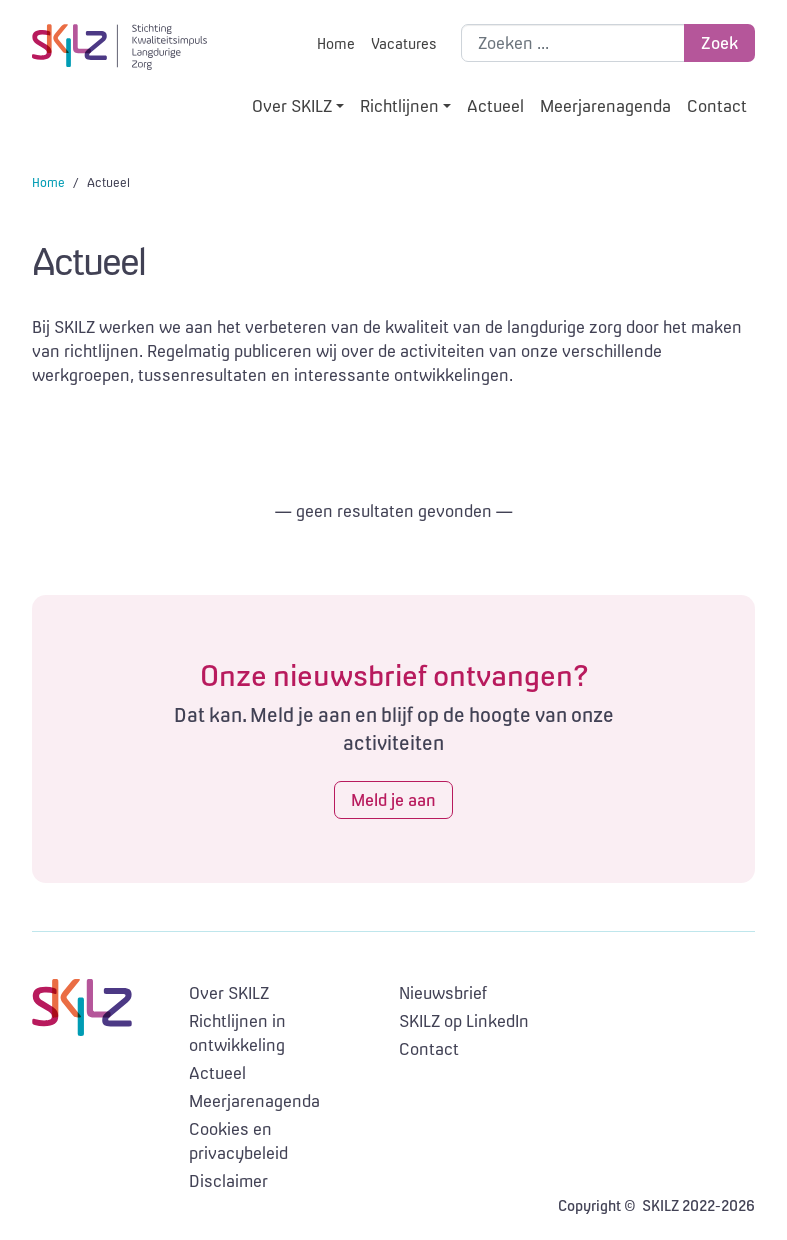  Describe the element at coordinates (404, 43) in the screenshot. I see `Vacatures` at that location.